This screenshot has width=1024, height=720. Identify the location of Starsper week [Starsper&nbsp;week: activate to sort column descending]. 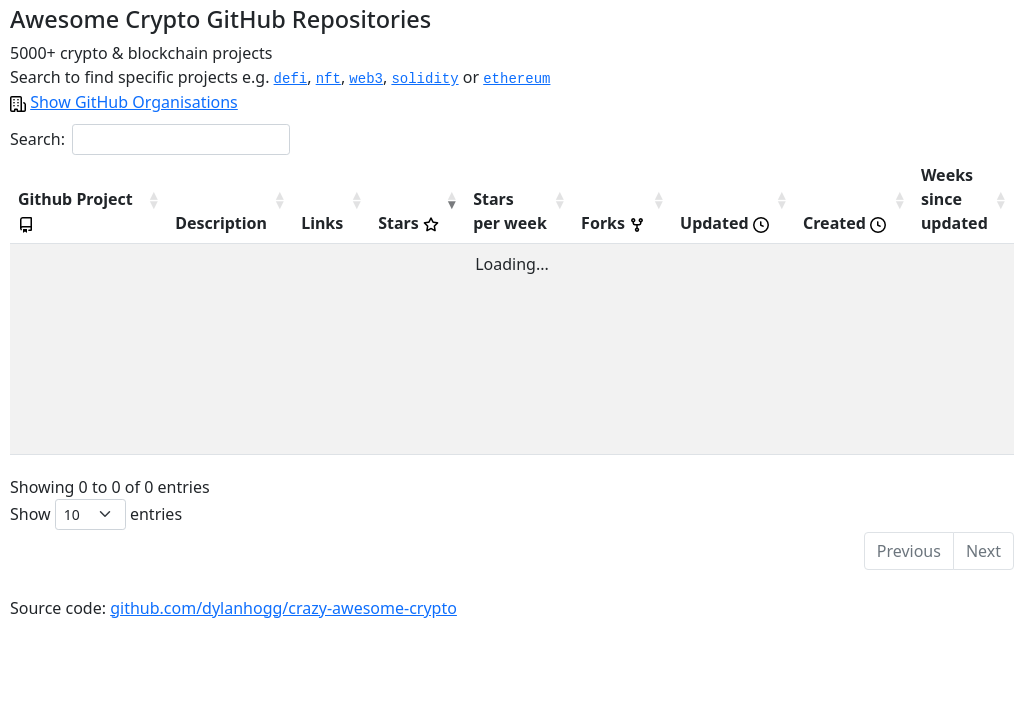
(471, 211).